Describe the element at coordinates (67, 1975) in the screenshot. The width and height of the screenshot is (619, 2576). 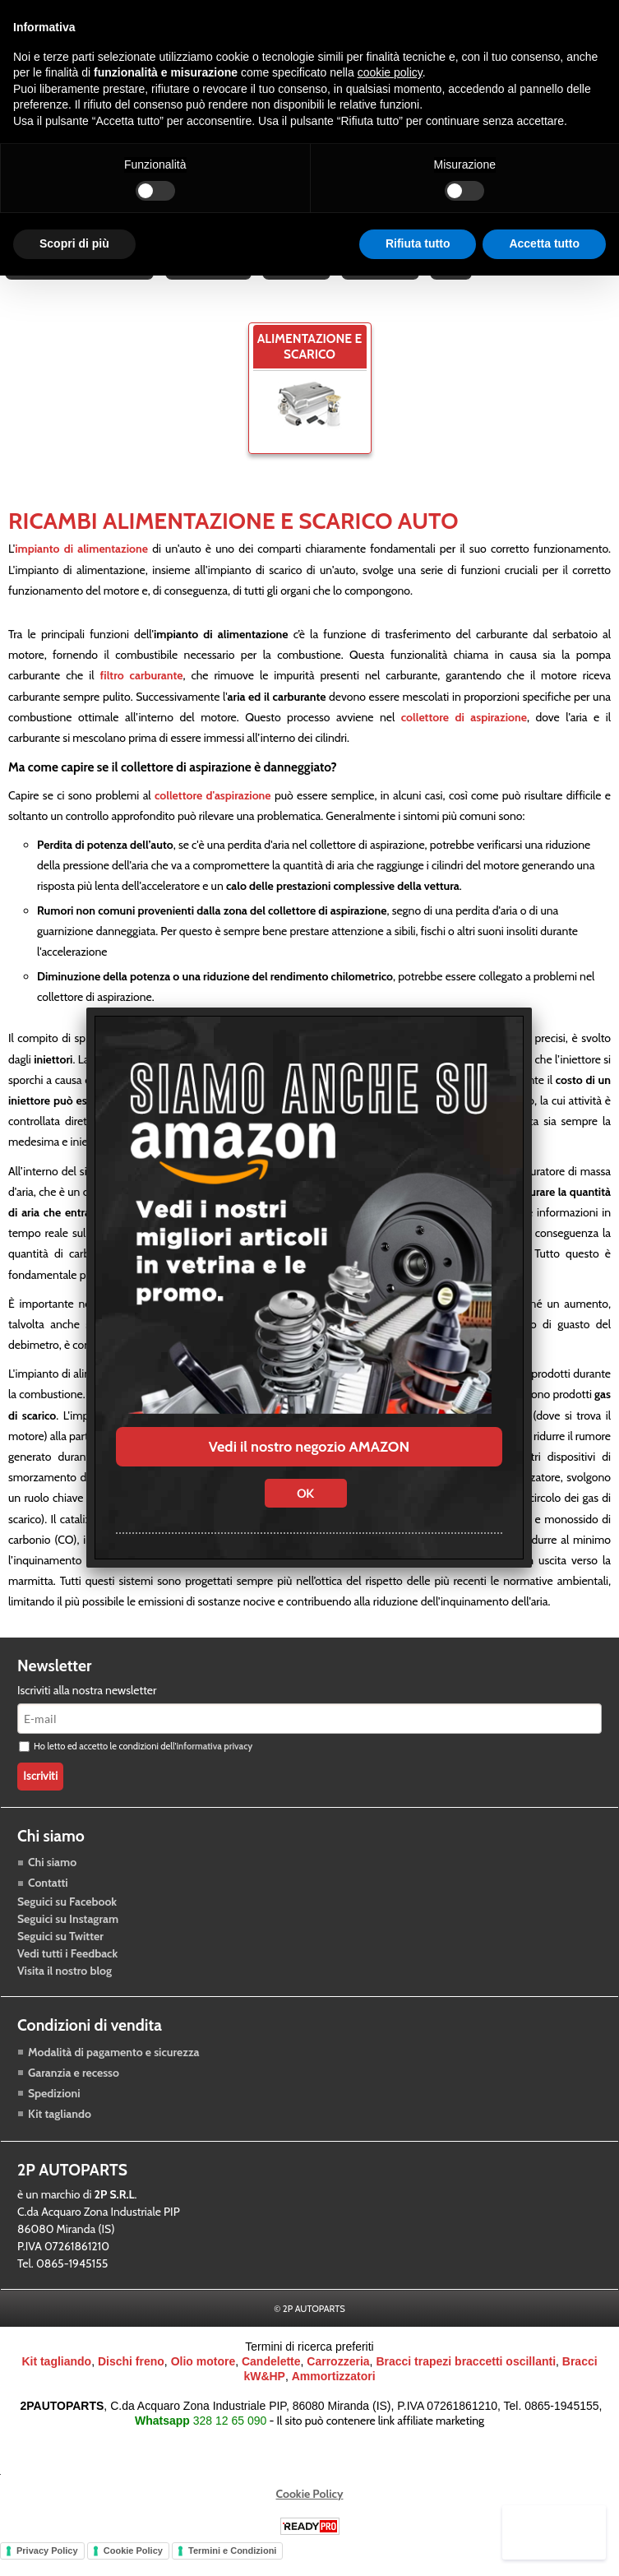
I see `Vedi tutti i Feedback` at that location.